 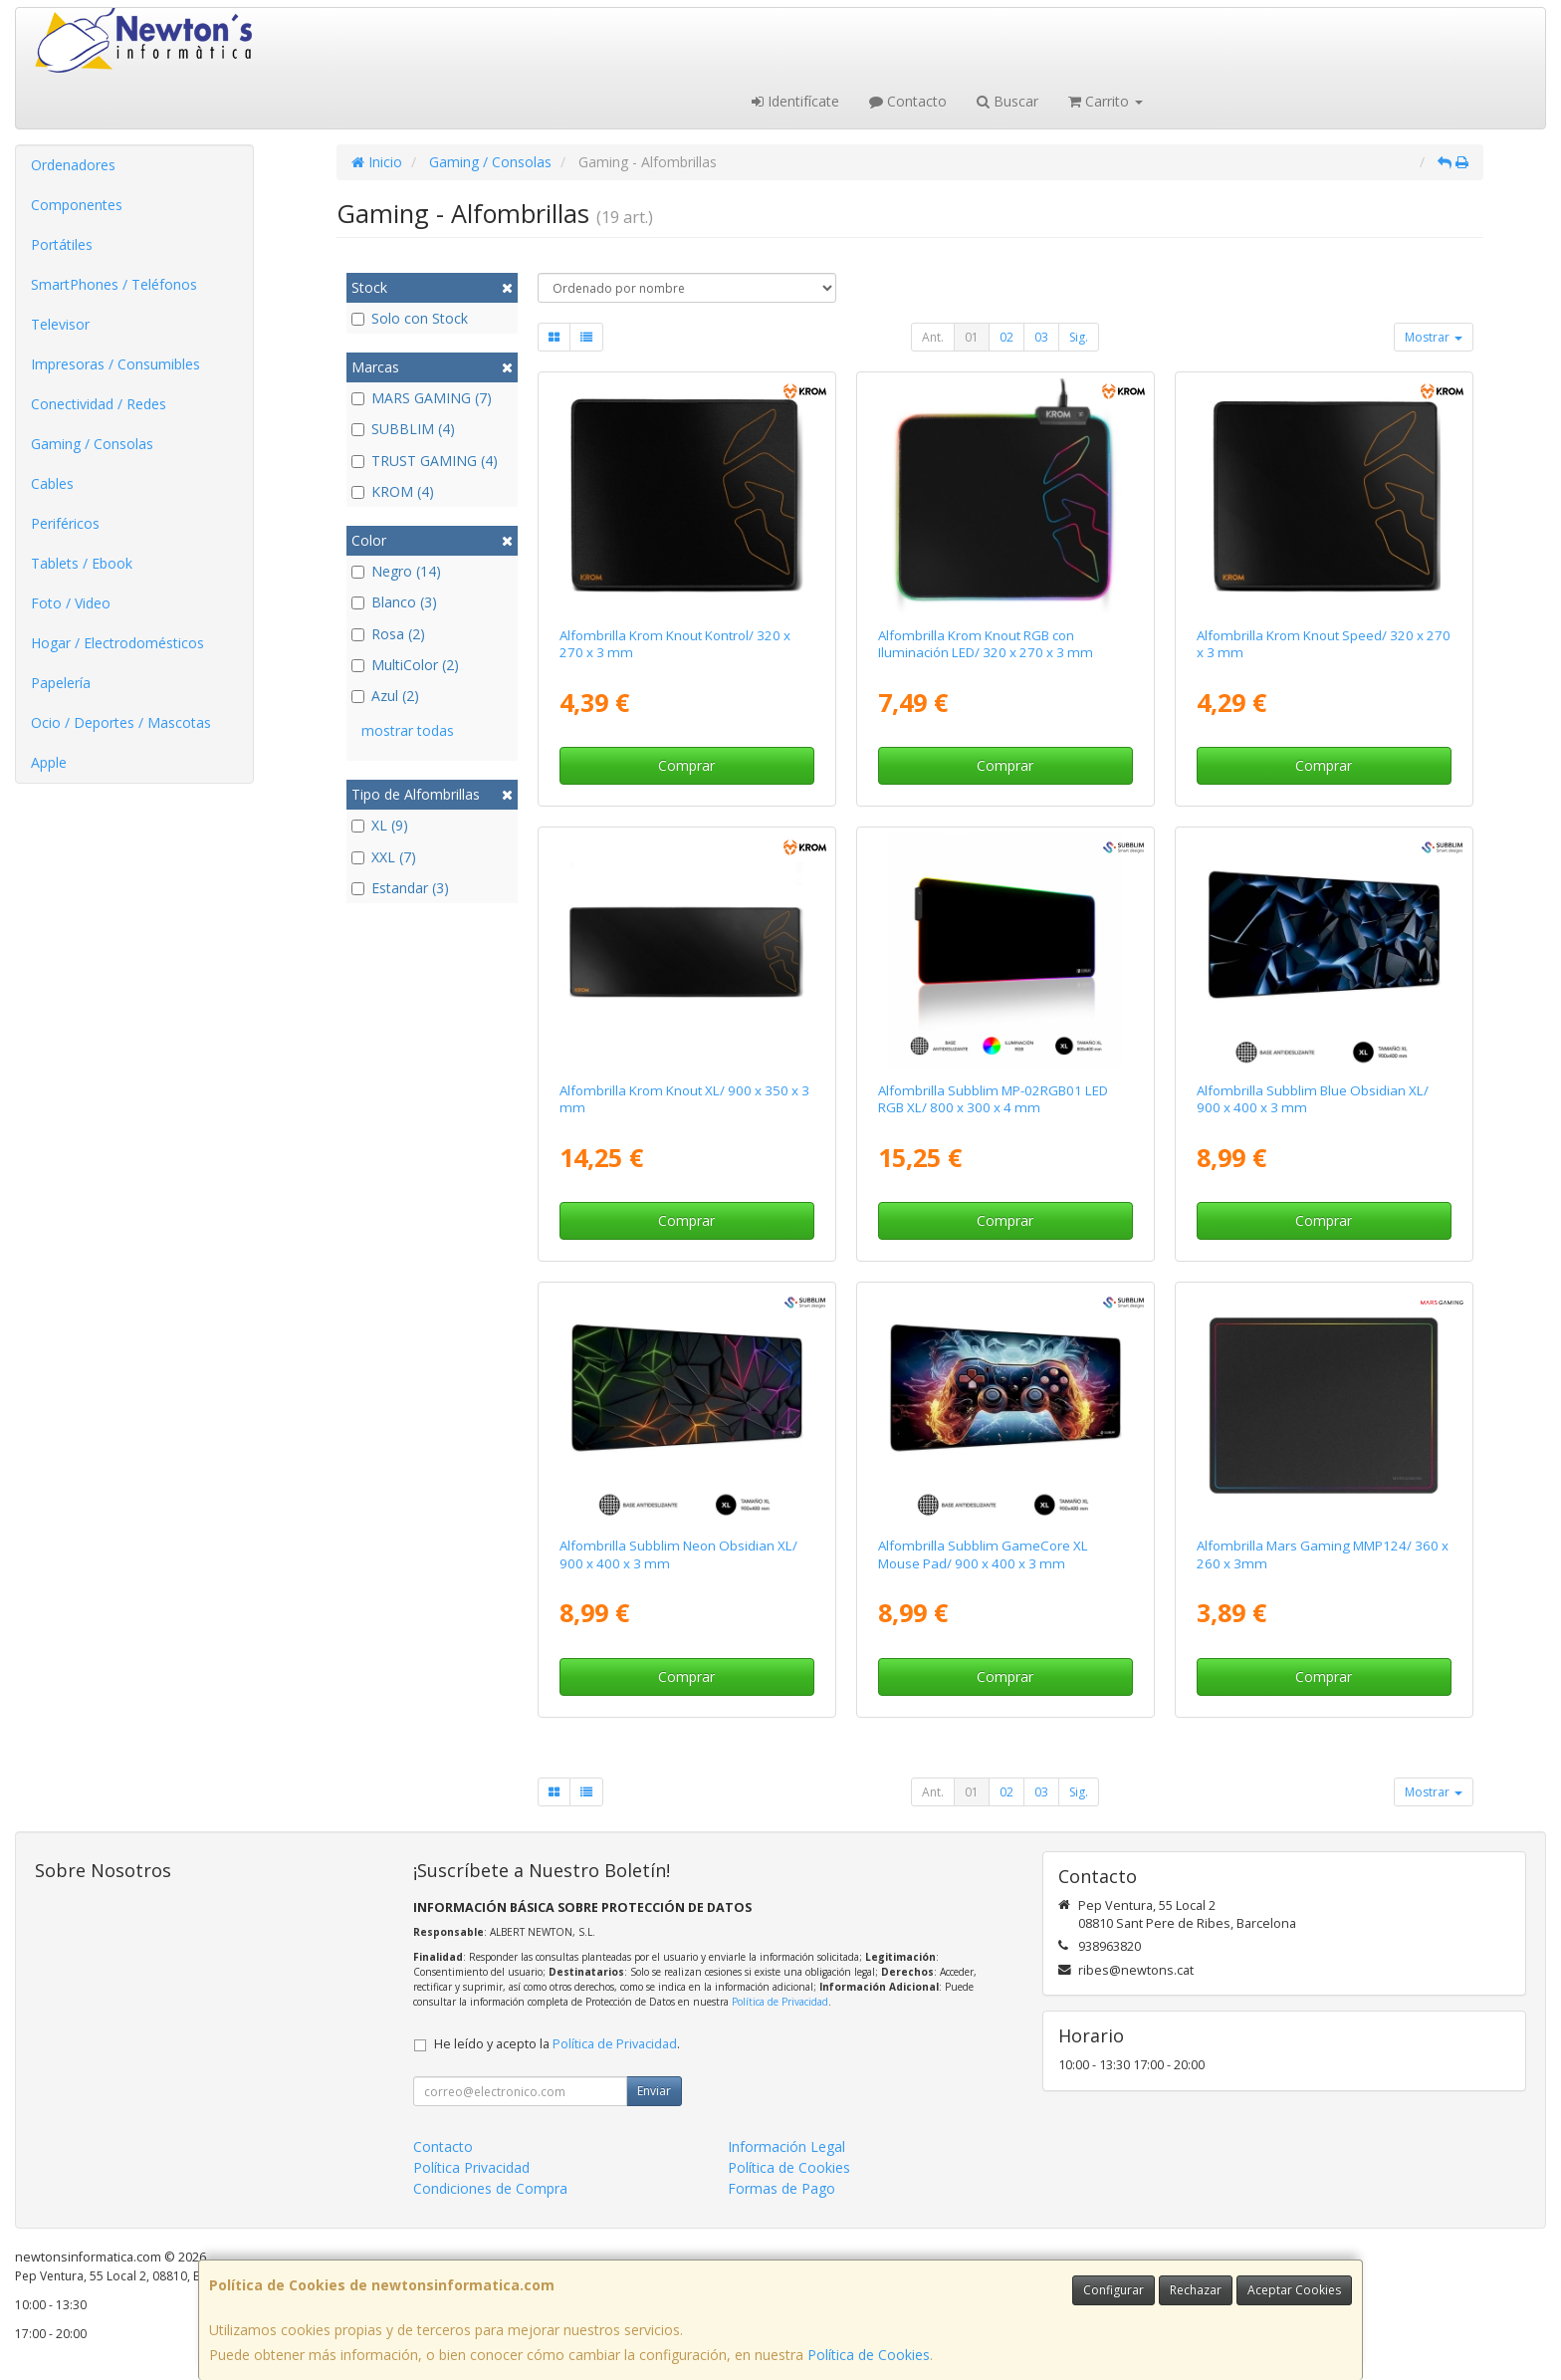 I want to click on Alfombrilla Mars Gaming MMP124/ 360 x 260 x 3mm, so click(x=1323, y=1554).